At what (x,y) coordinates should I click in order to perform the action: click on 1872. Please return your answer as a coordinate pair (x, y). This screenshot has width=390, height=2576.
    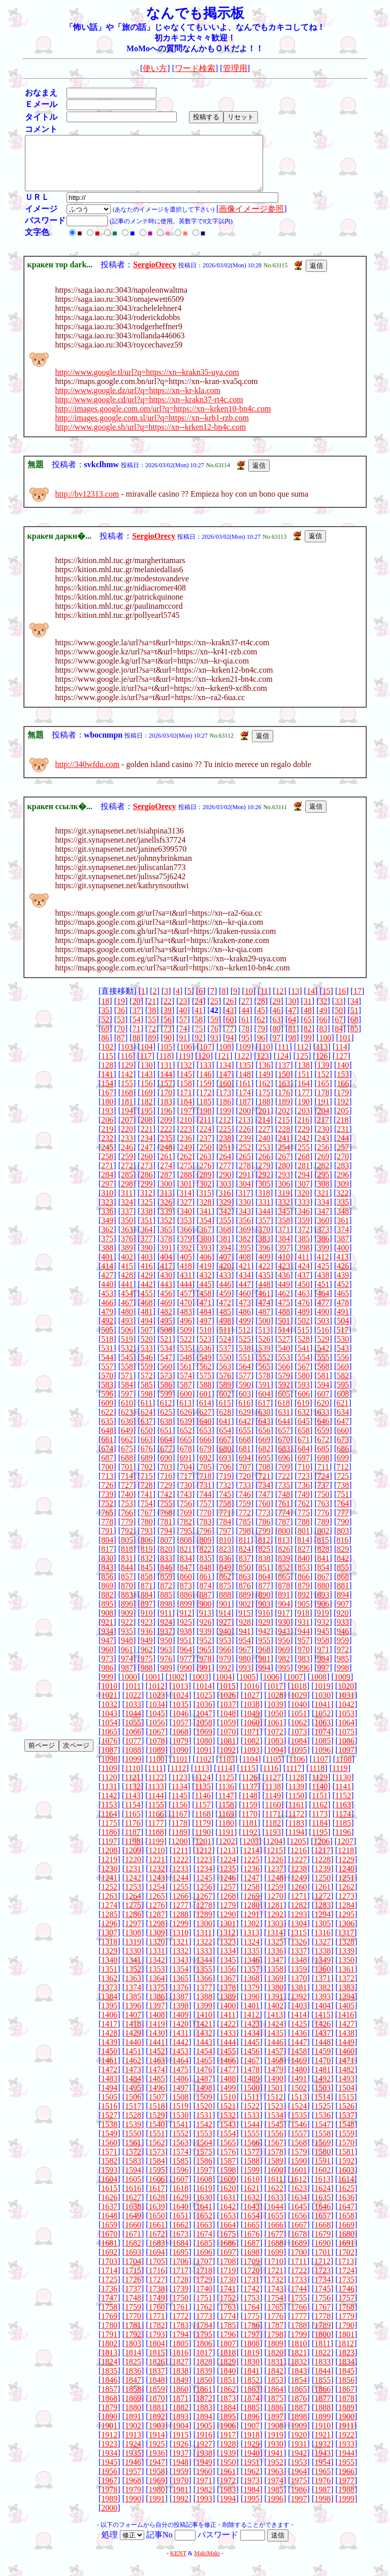
    Looking at the image, I should click on (204, 2409).